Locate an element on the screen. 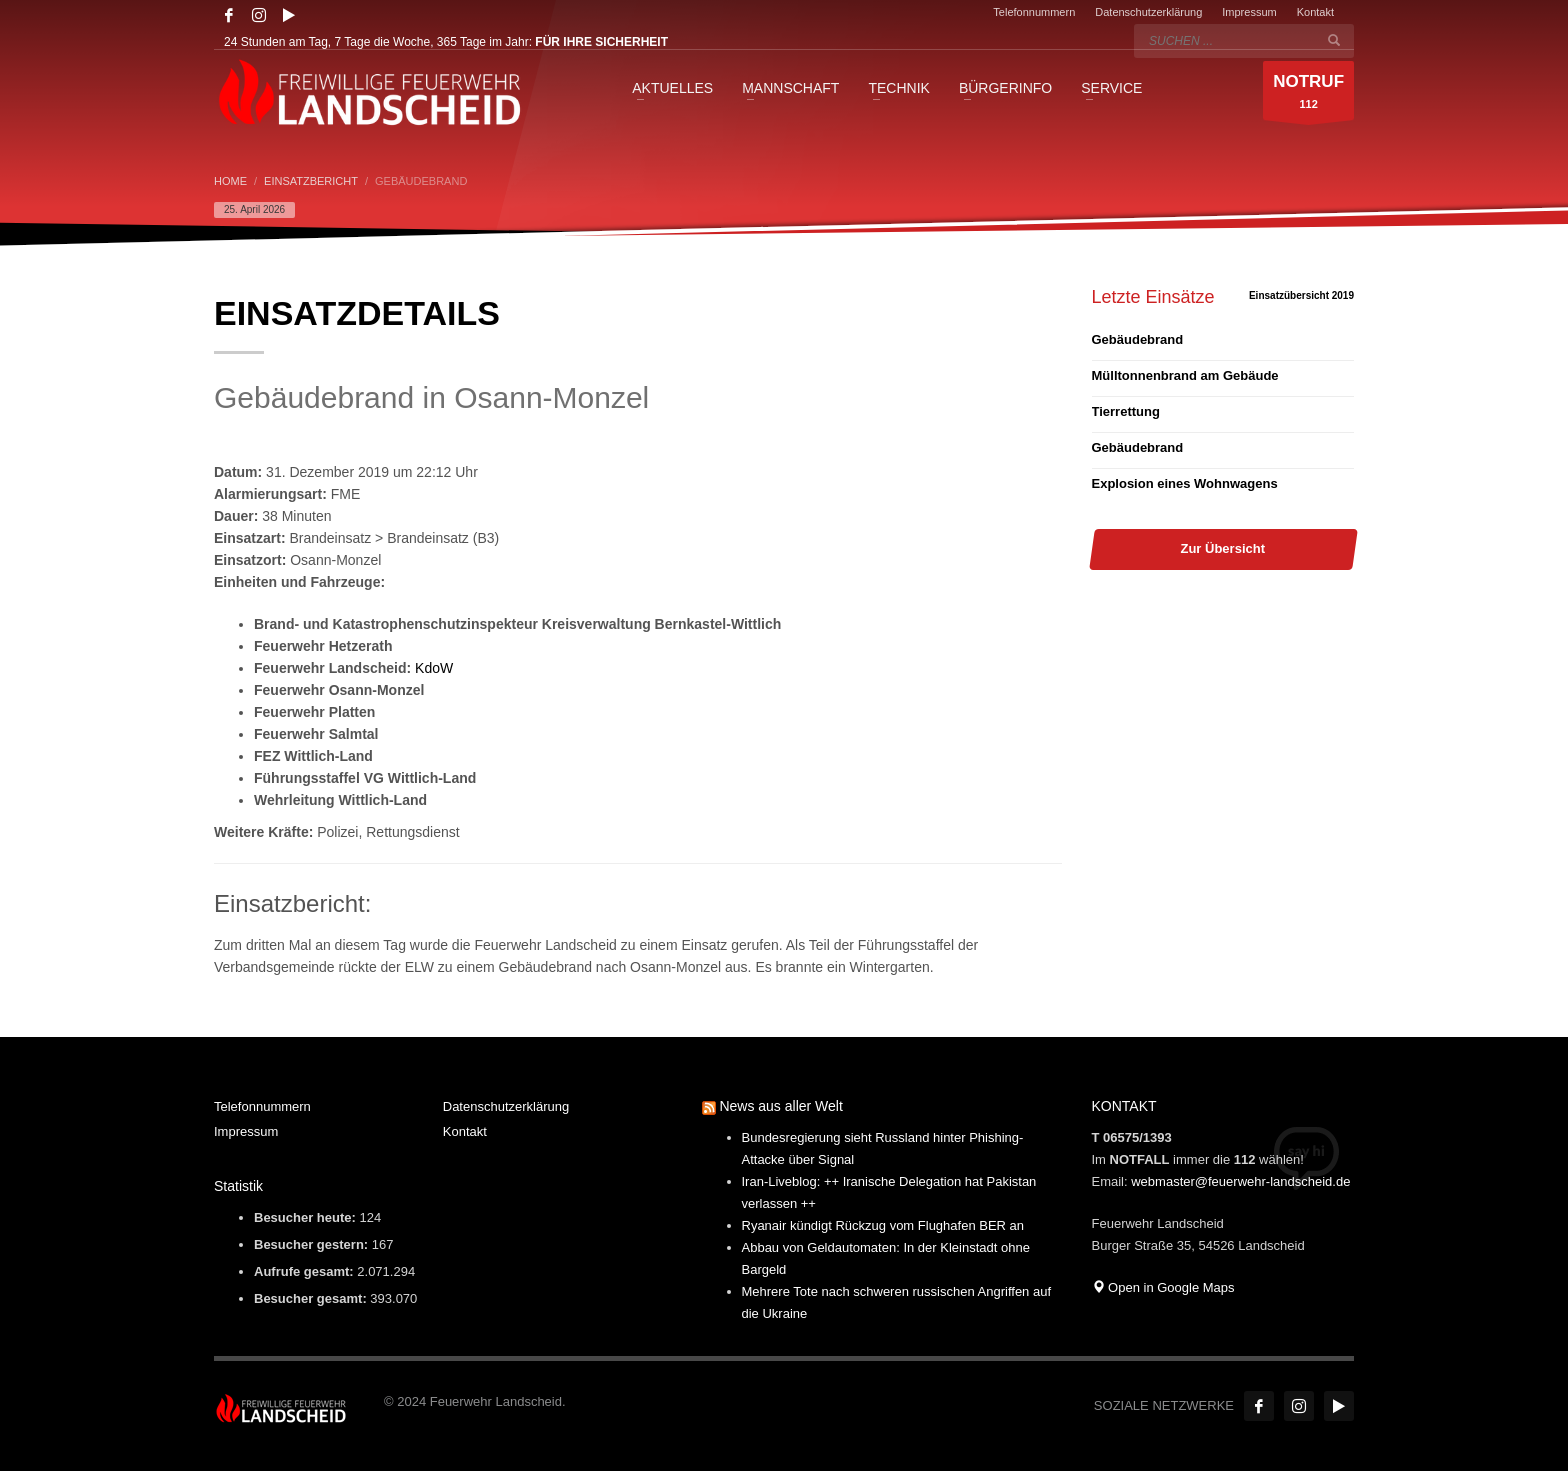 The width and height of the screenshot is (1568, 1471). Tierrettung is located at coordinates (1126, 411).